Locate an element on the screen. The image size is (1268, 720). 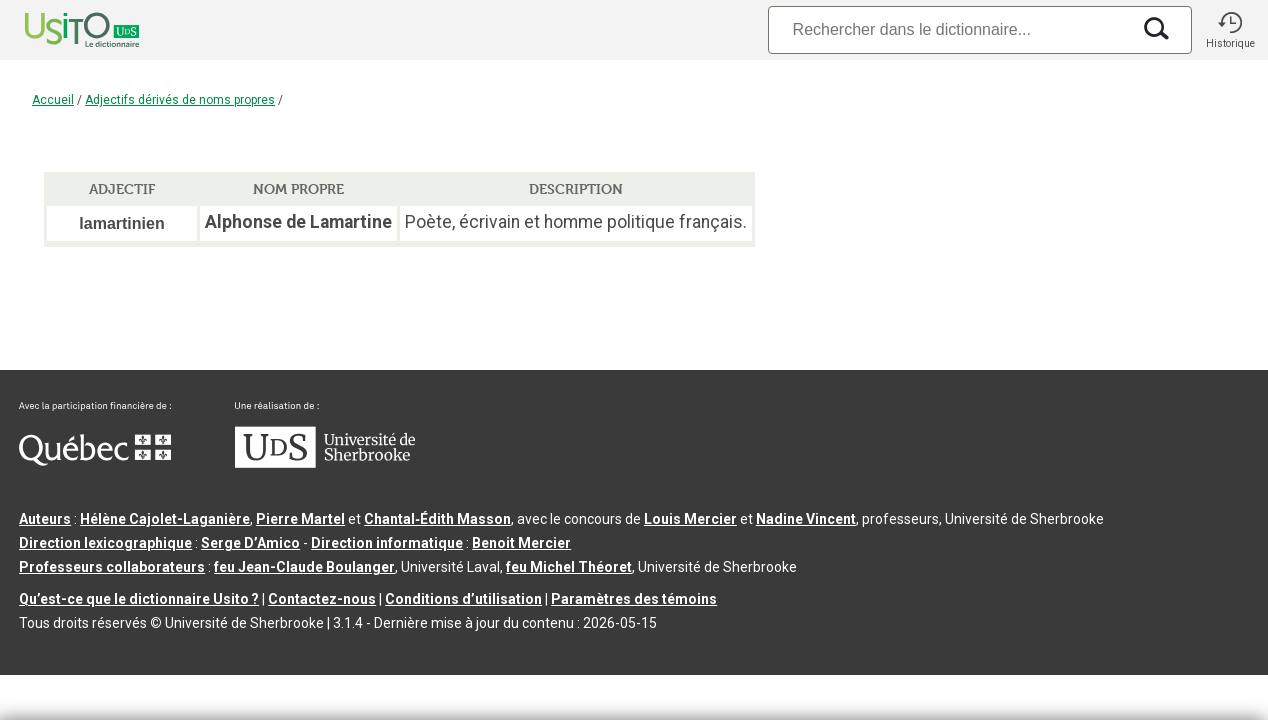
Direction informatique is located at coordinates (387, 543).